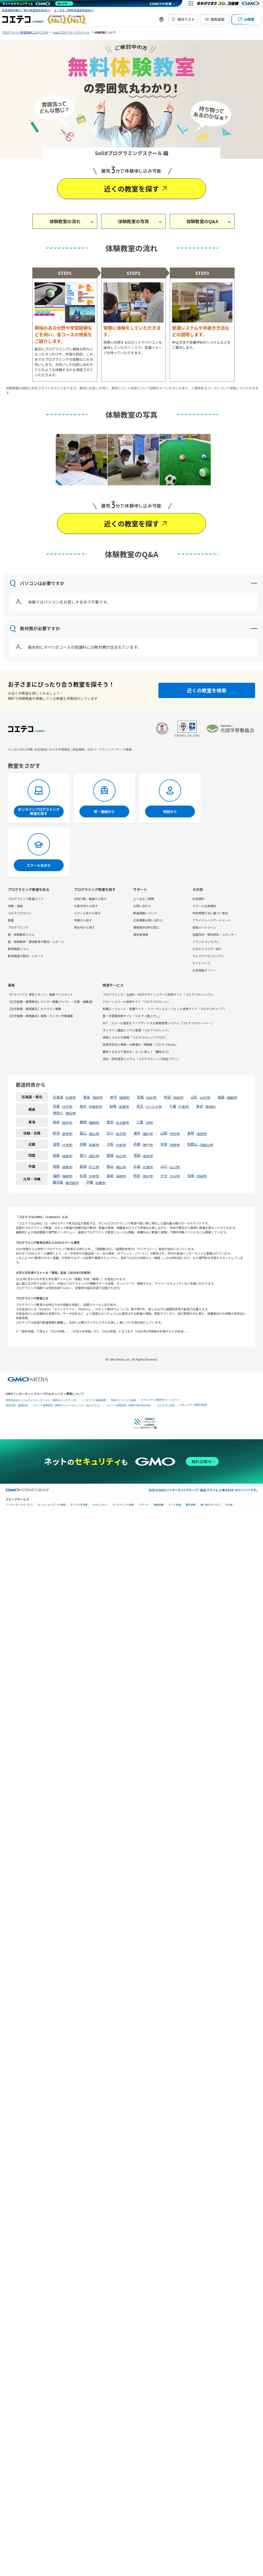 This screenshot has height=2576, width=263. I want to click on 茨城, so click(56, 1106).